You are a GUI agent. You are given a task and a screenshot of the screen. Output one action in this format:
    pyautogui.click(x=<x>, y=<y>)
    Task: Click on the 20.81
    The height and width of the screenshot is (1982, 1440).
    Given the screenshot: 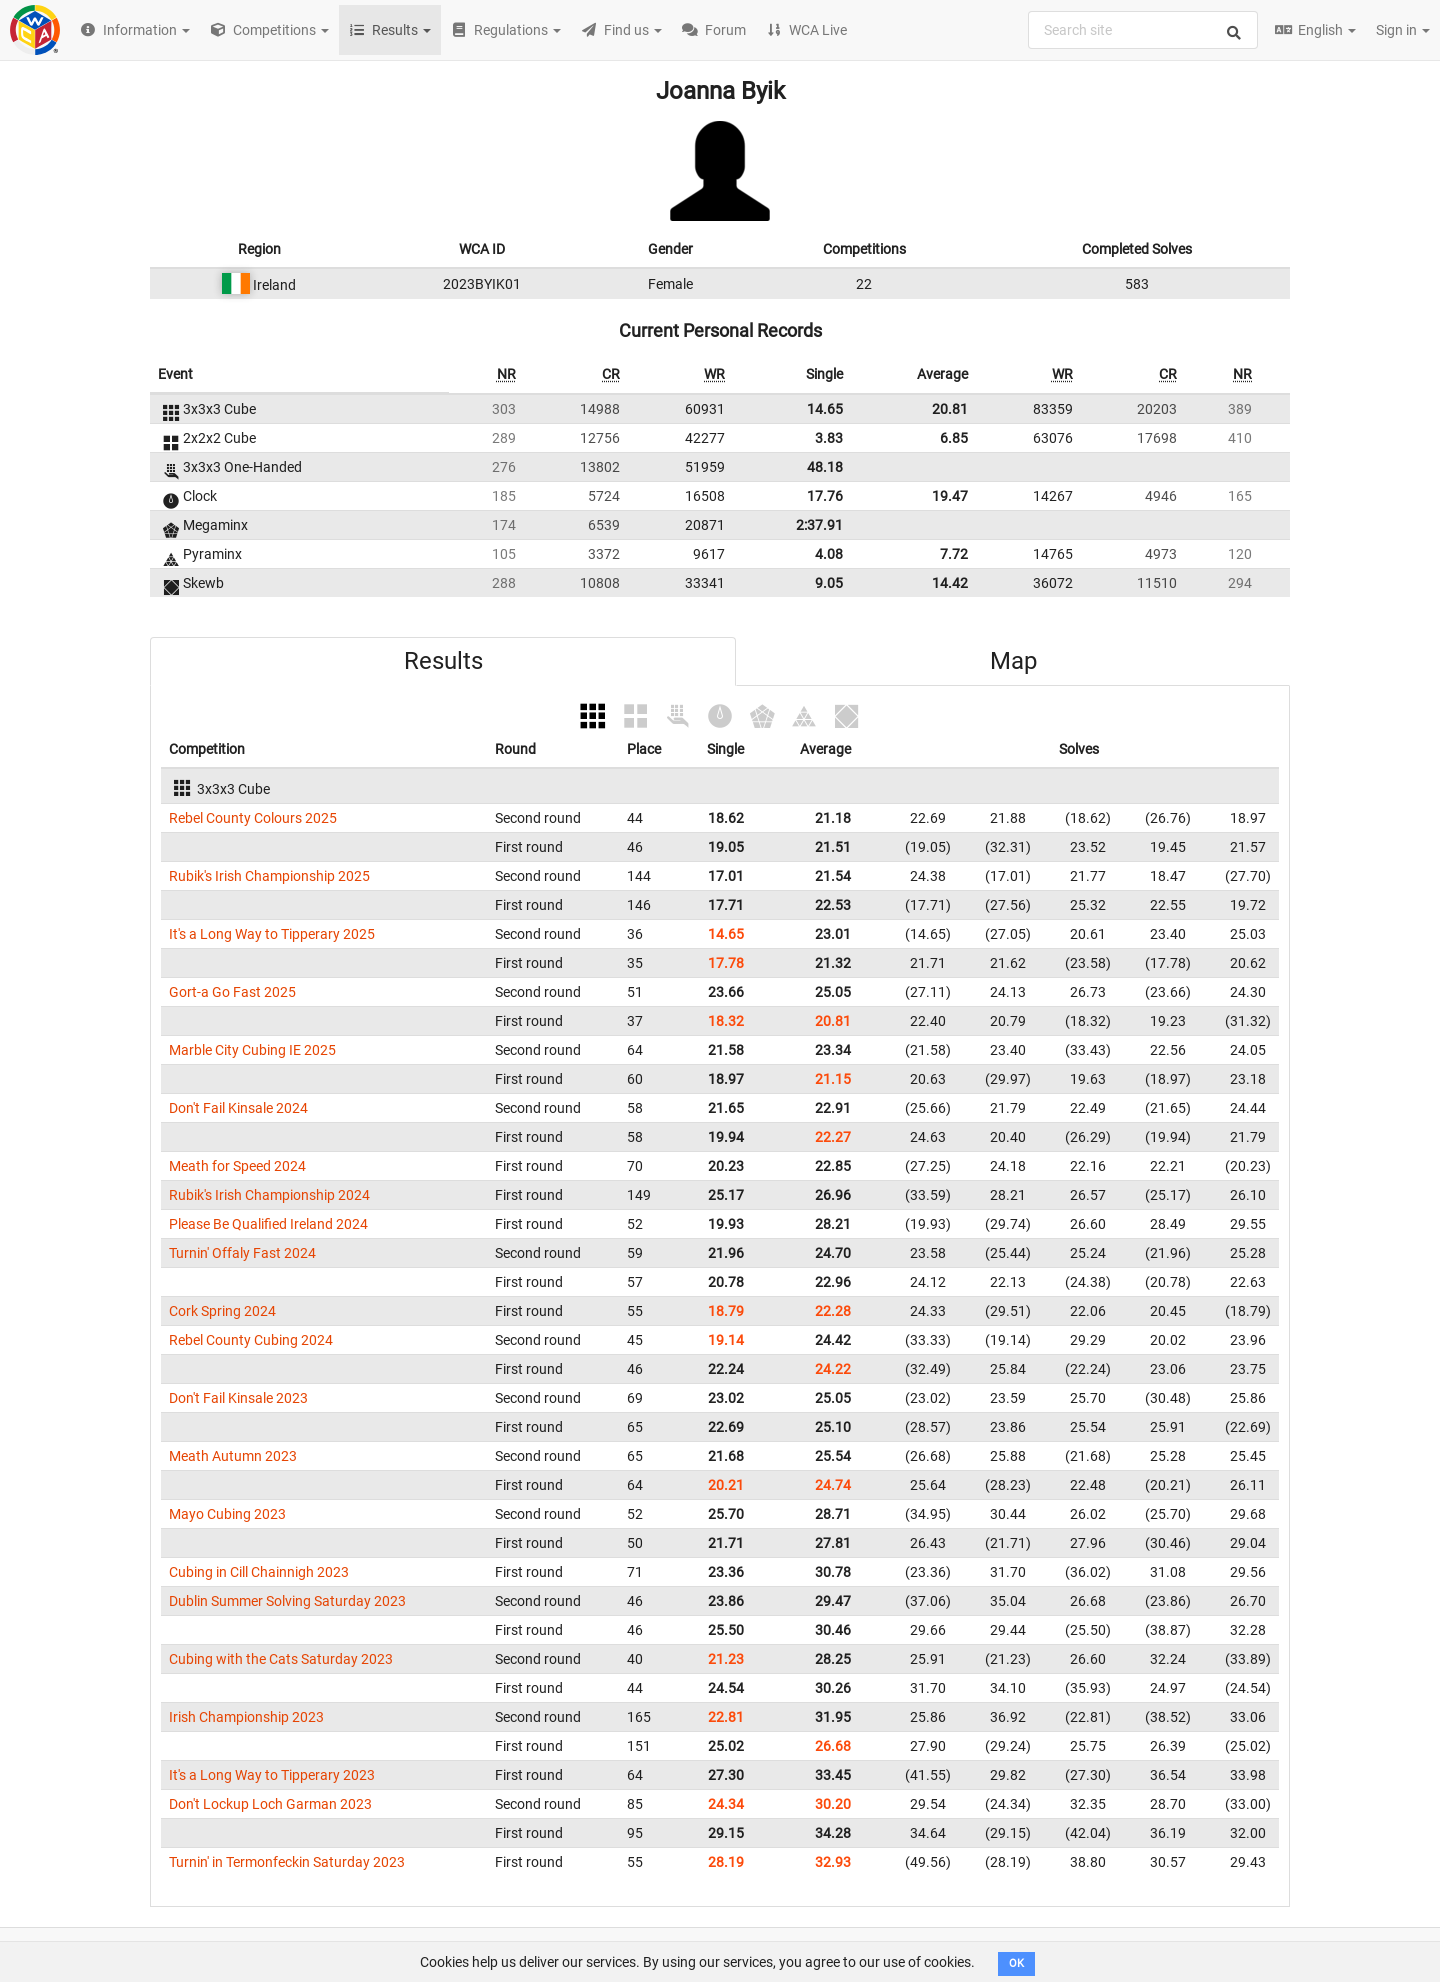 What is the action you would take?
    pyautogui.click(x=950, y=409)
    